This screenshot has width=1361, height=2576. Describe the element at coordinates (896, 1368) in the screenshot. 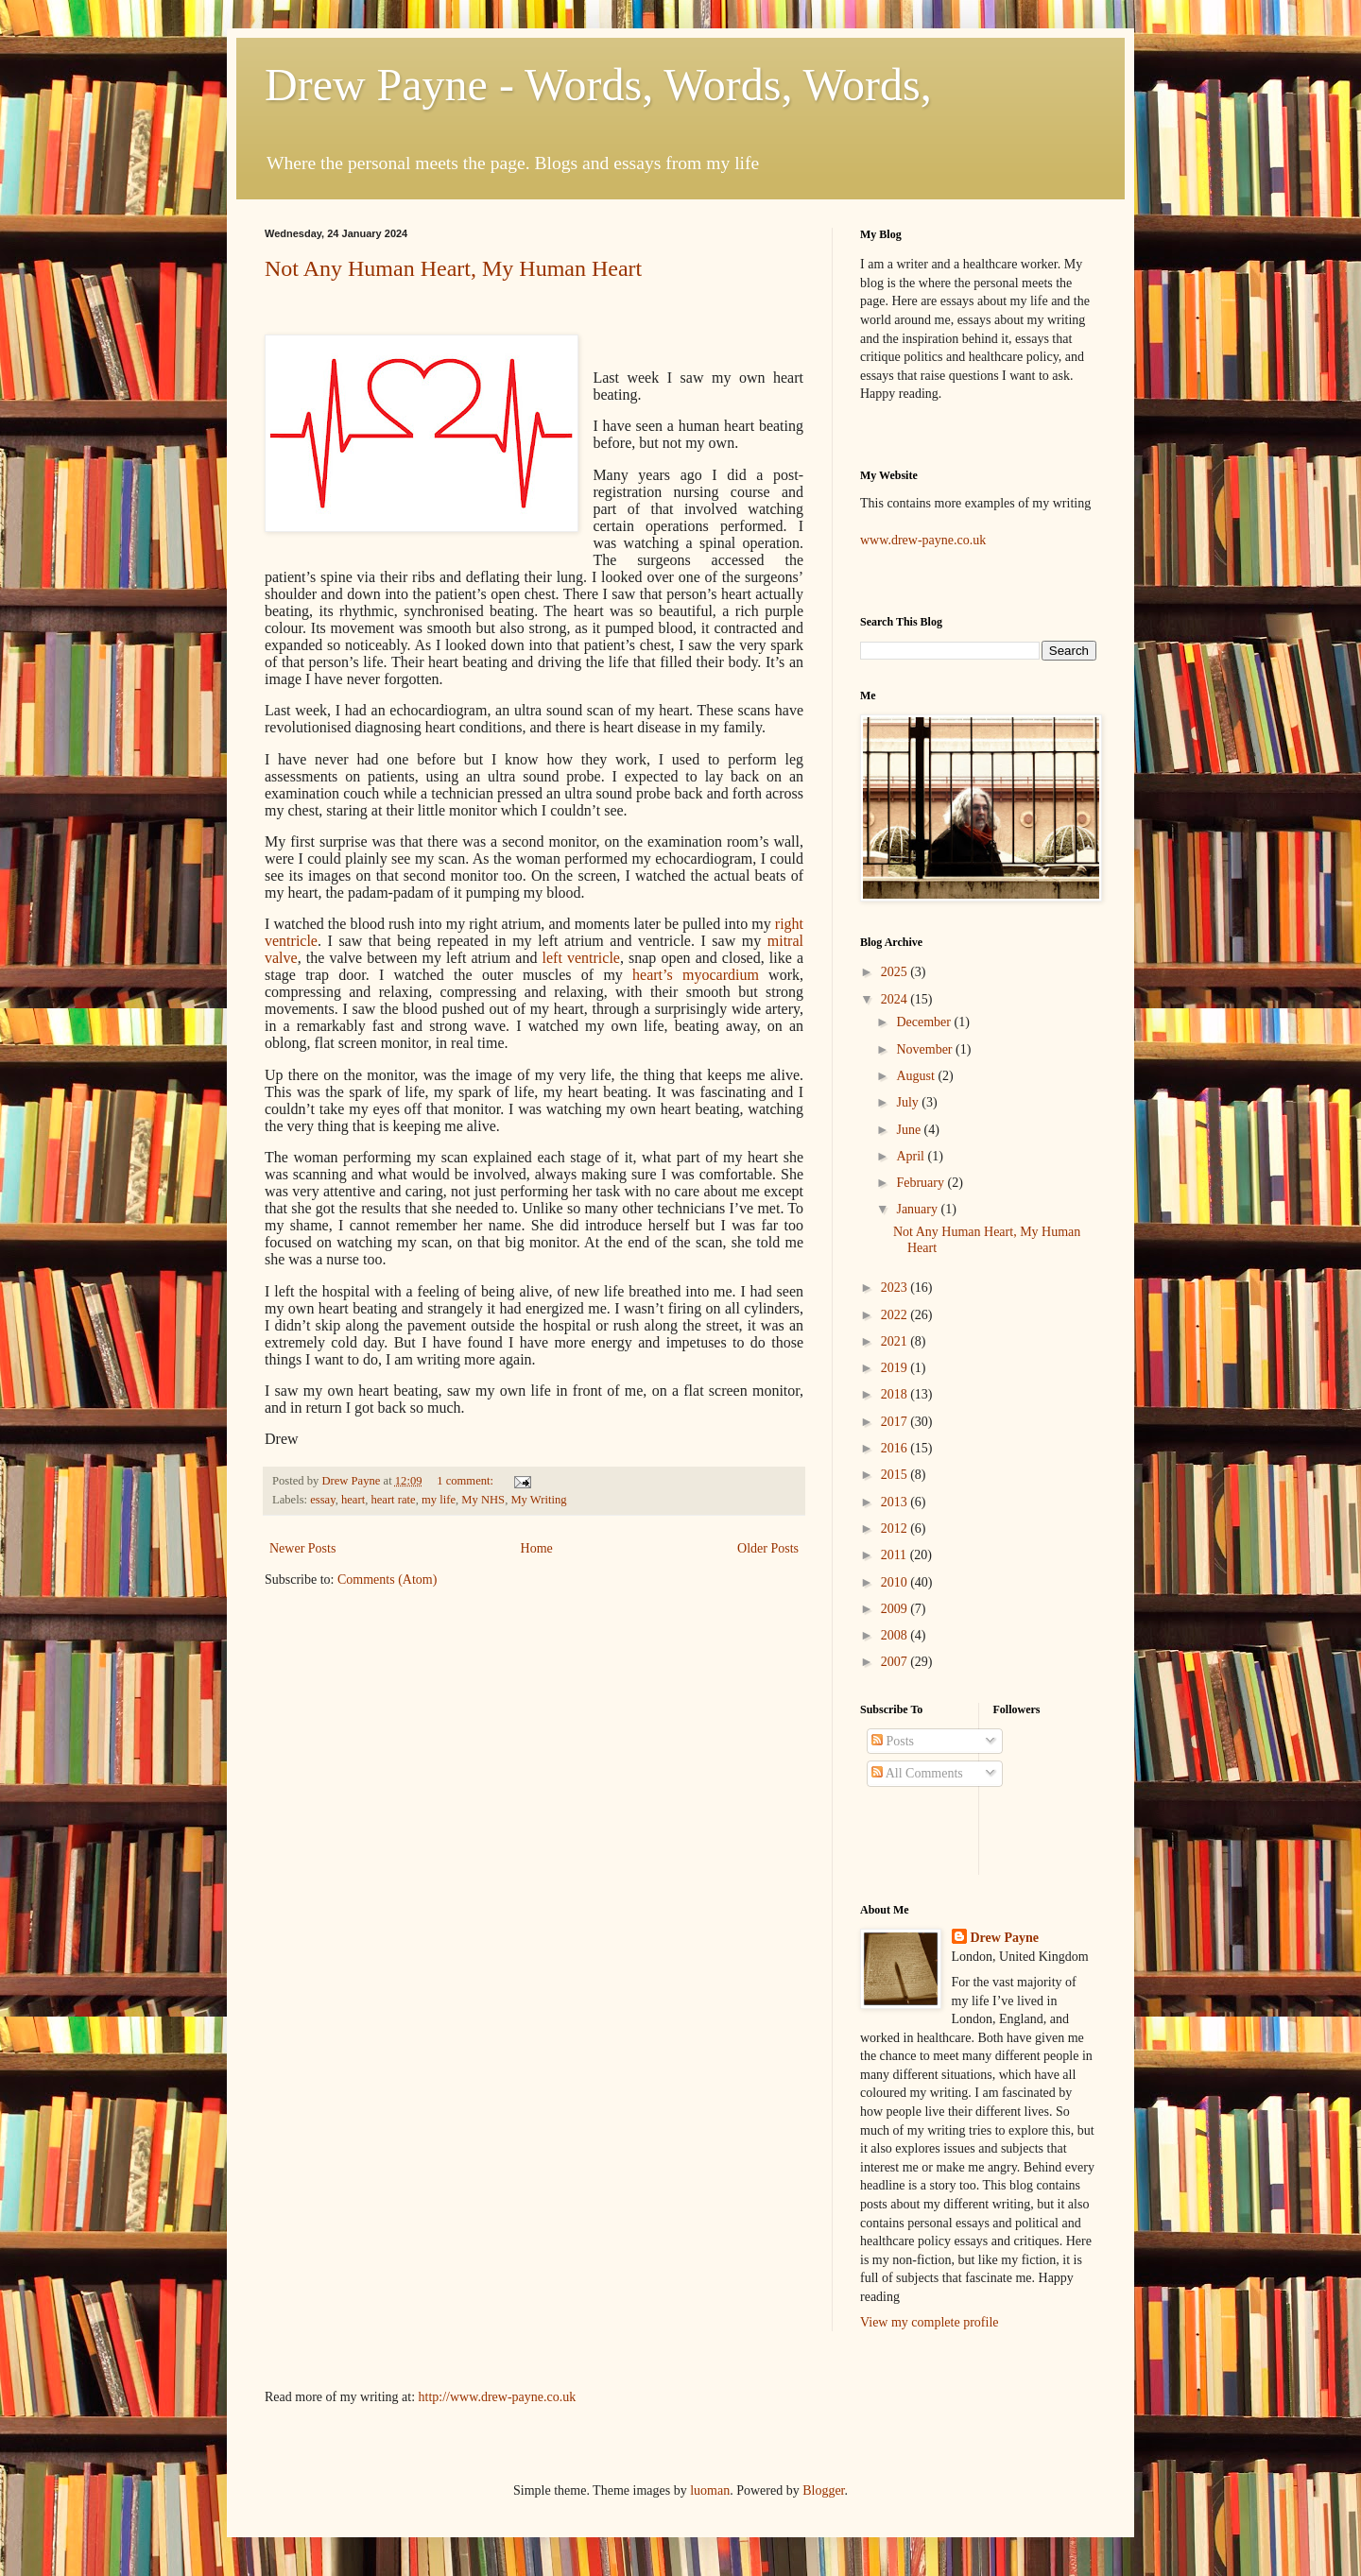

I see `2019` at that location.